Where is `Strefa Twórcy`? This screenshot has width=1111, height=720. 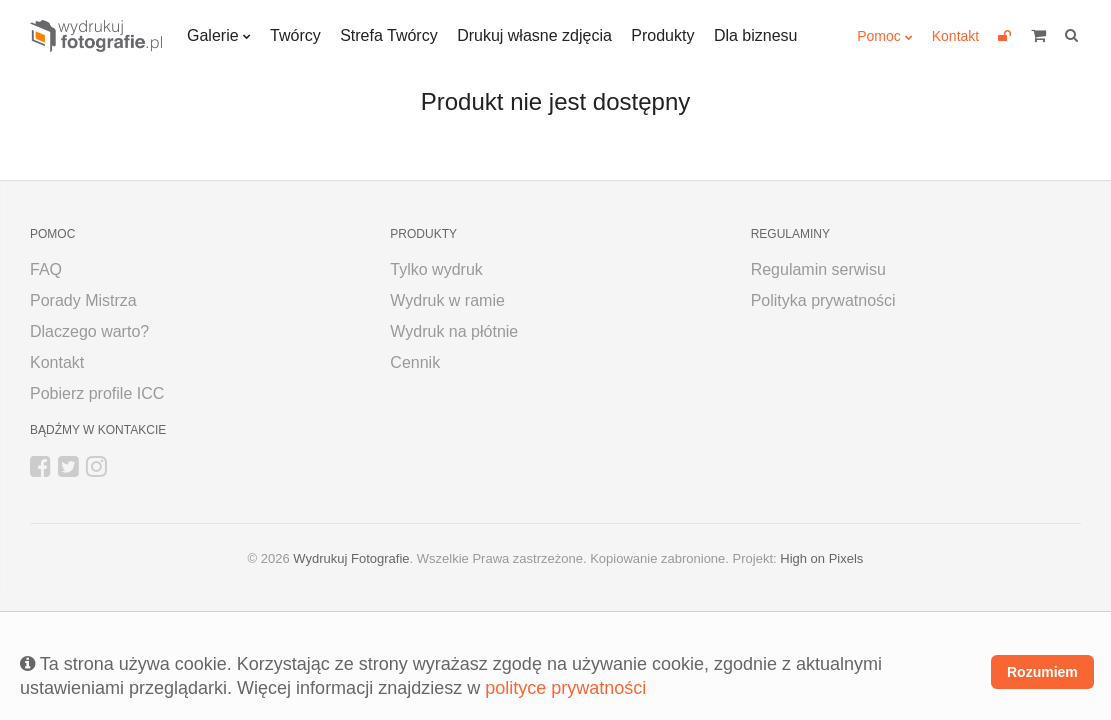 Strefa Twórcy is located at coordinates (389, 35).